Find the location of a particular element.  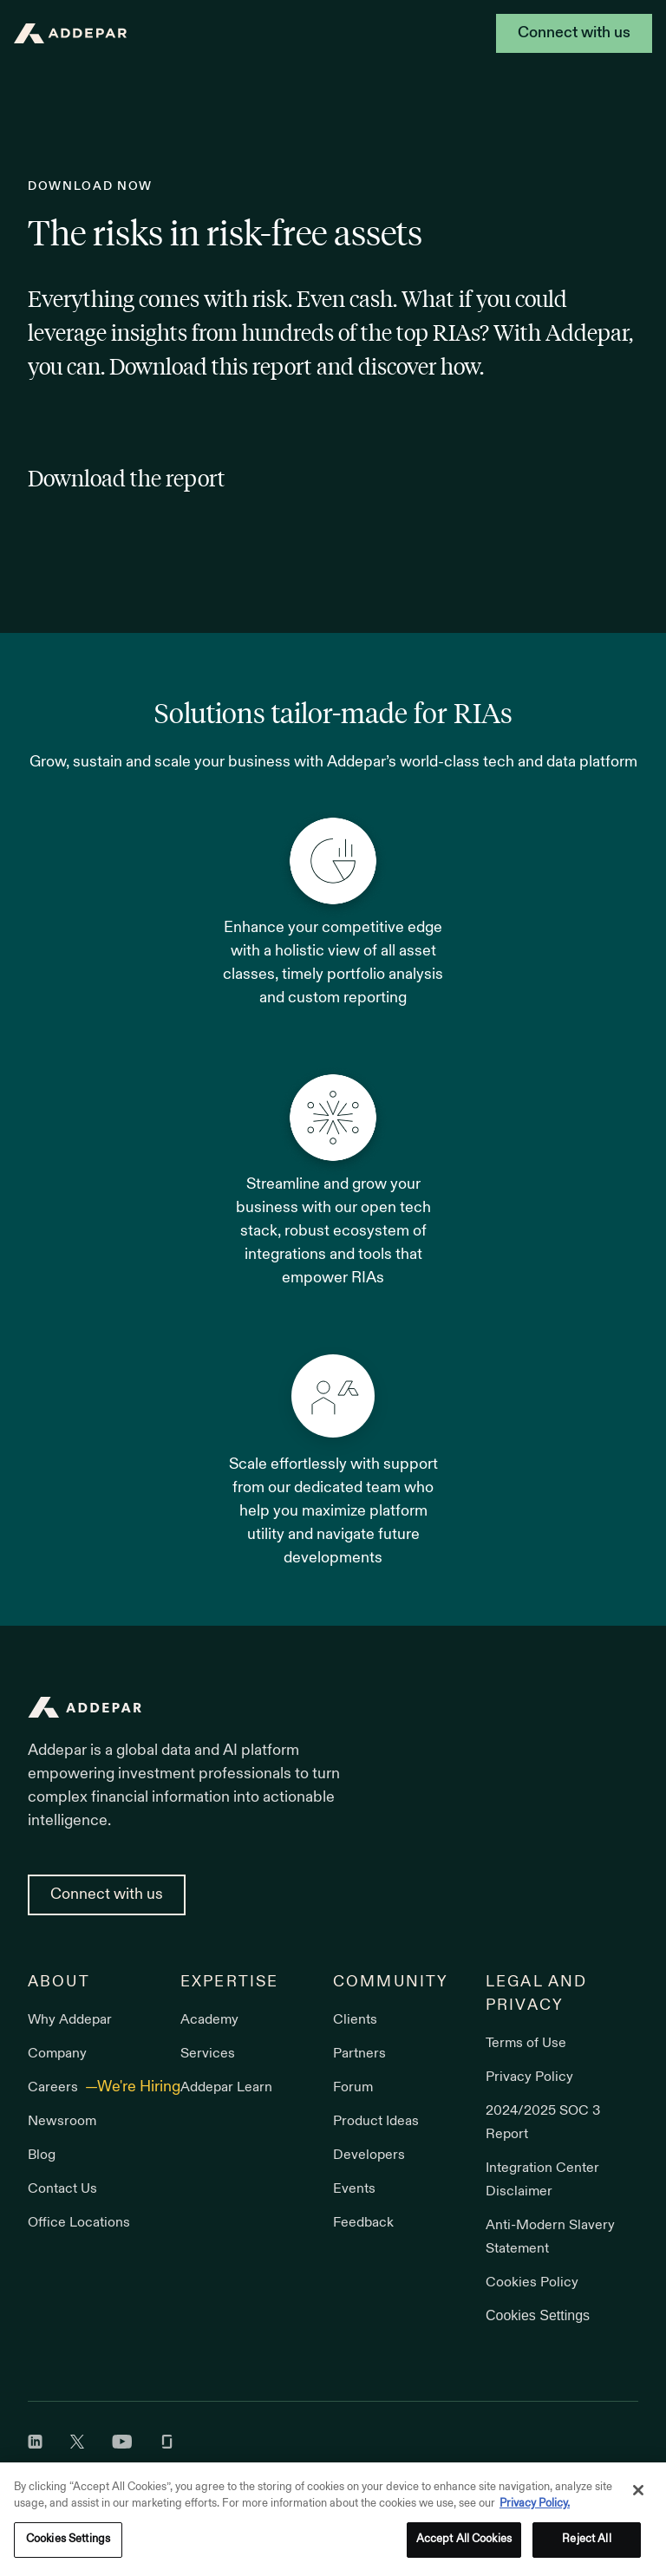

Careers is located at coordinates (55, 2088).